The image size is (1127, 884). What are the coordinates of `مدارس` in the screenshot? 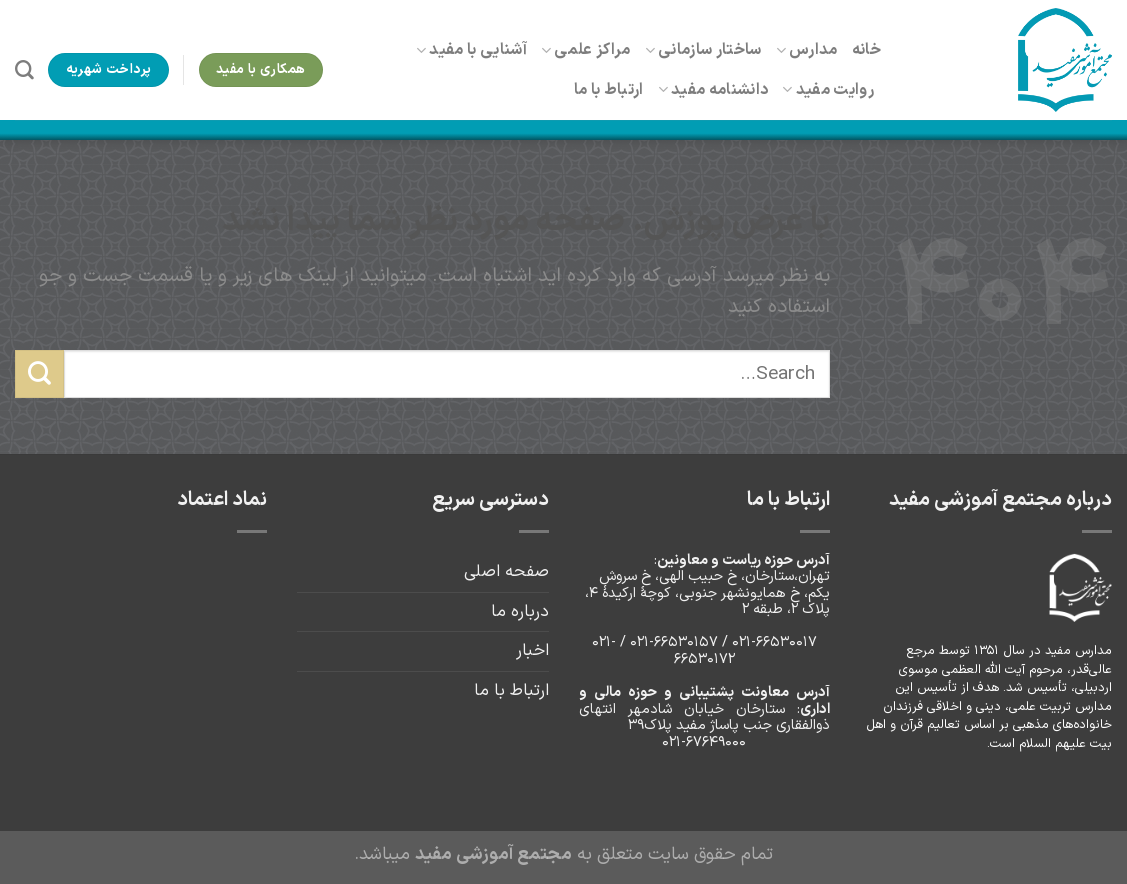 It's located at (807, 50).